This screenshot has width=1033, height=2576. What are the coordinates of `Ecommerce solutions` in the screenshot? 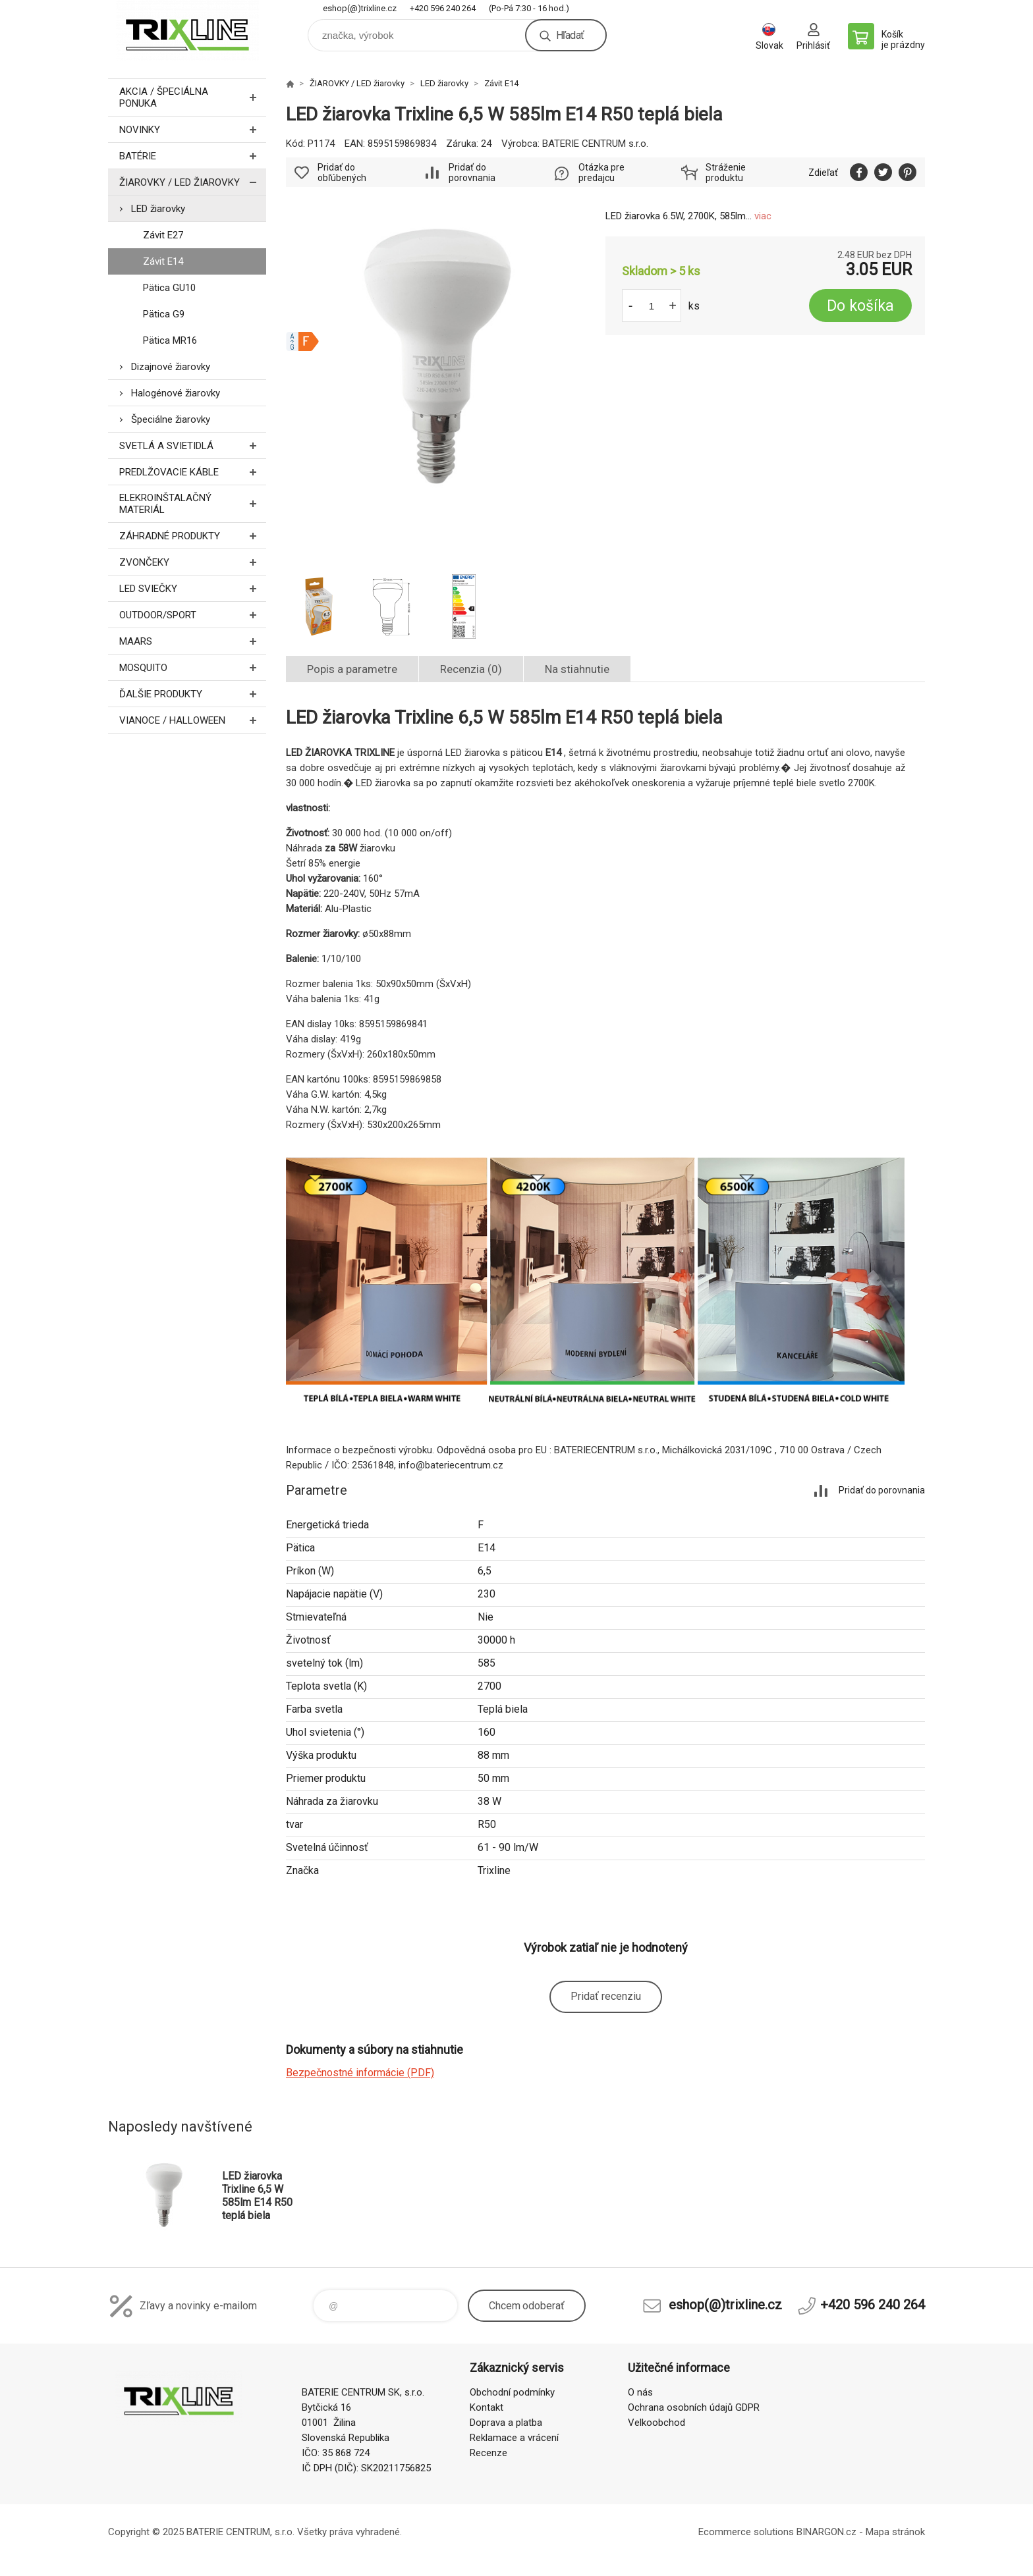 It's located at (746, 2532).